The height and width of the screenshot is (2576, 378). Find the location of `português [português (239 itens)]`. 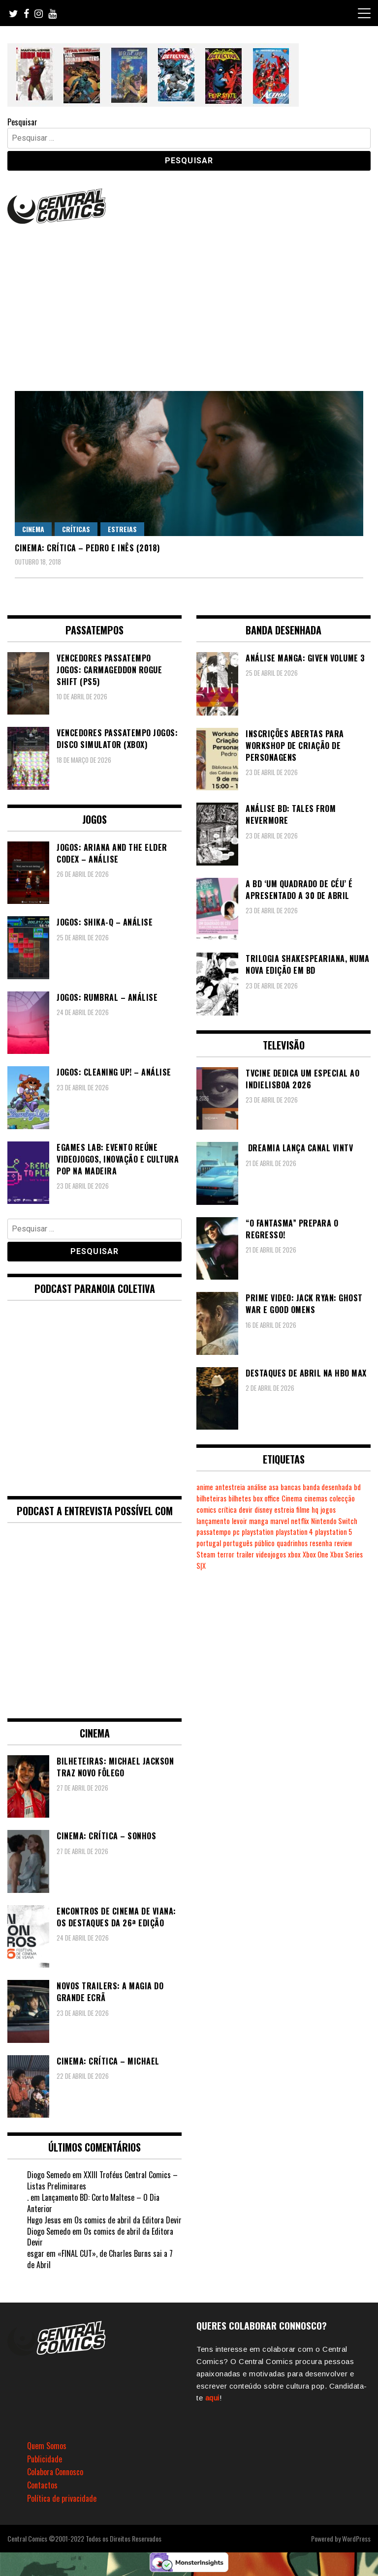

português [português (239 itens)] is located at coordinates (237, 1543).